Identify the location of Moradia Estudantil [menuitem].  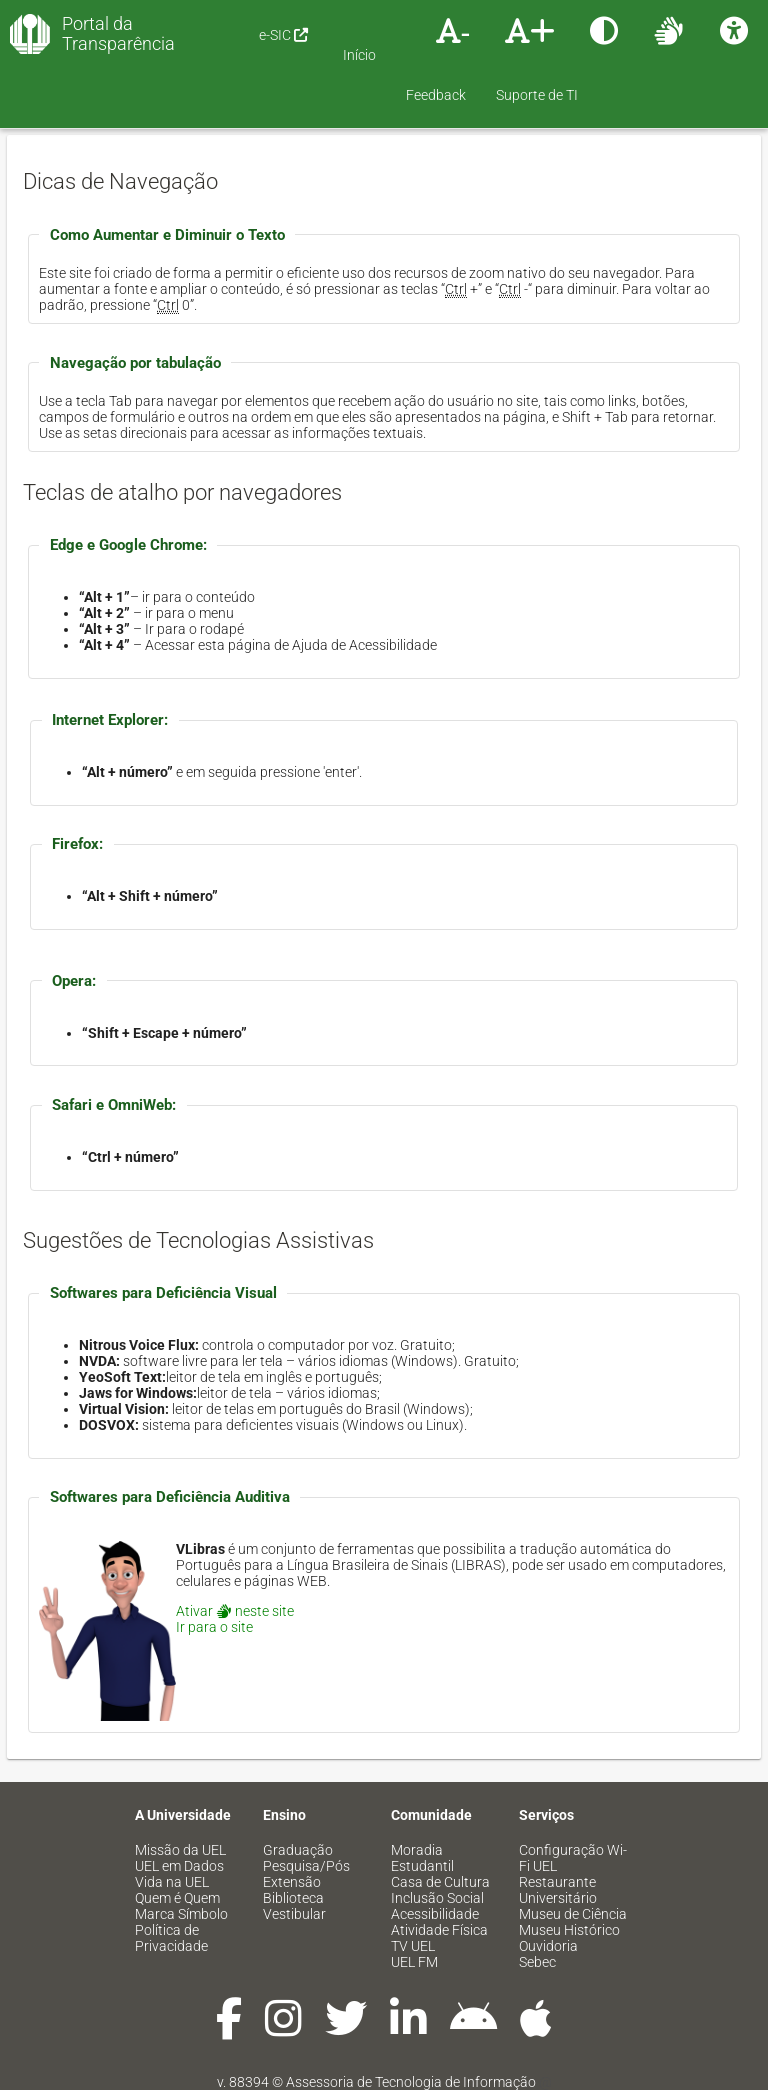
(422, 1858).